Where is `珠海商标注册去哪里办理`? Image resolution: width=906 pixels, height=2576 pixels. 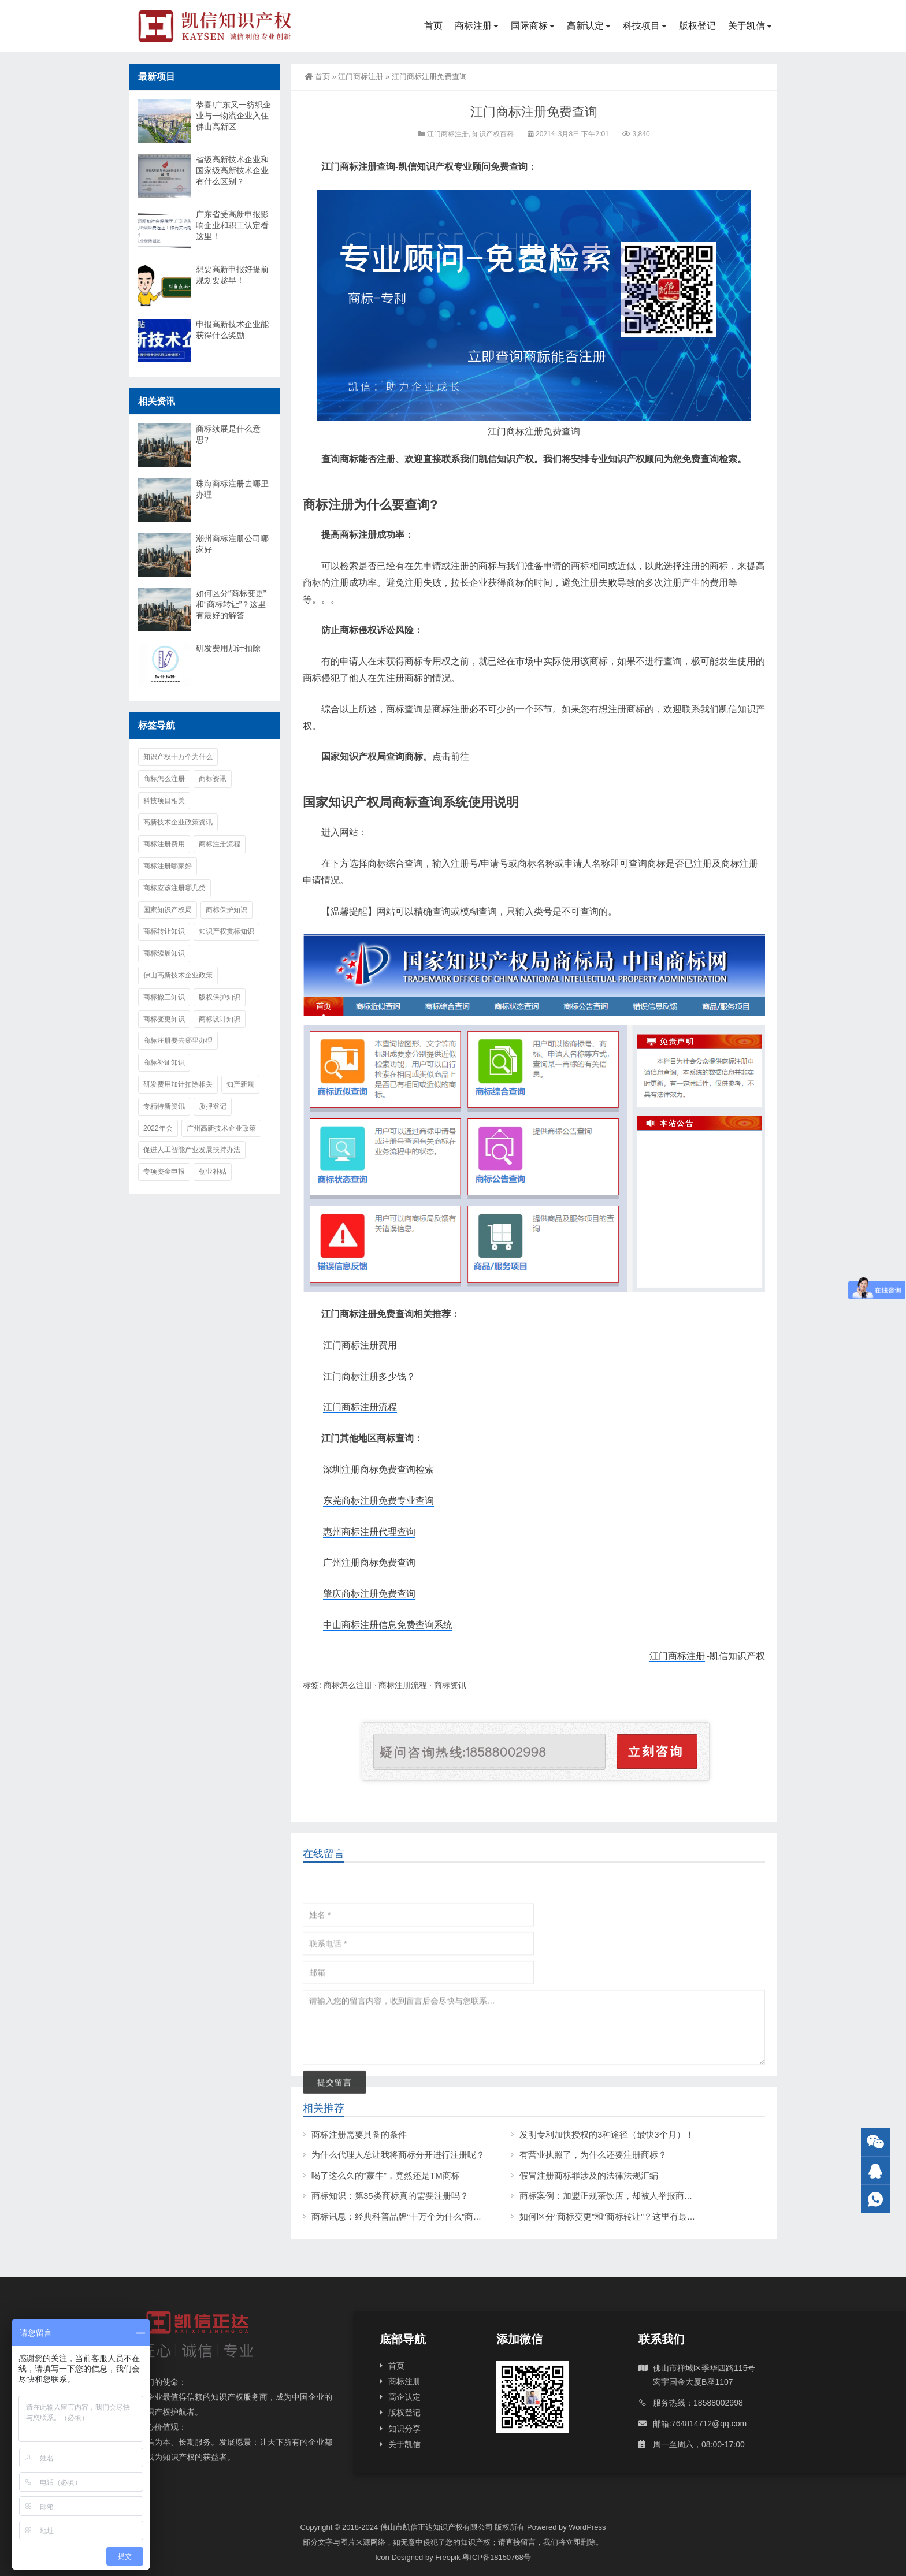 珠海商标注册去哪里办理 is located at coordinates (232, 489).